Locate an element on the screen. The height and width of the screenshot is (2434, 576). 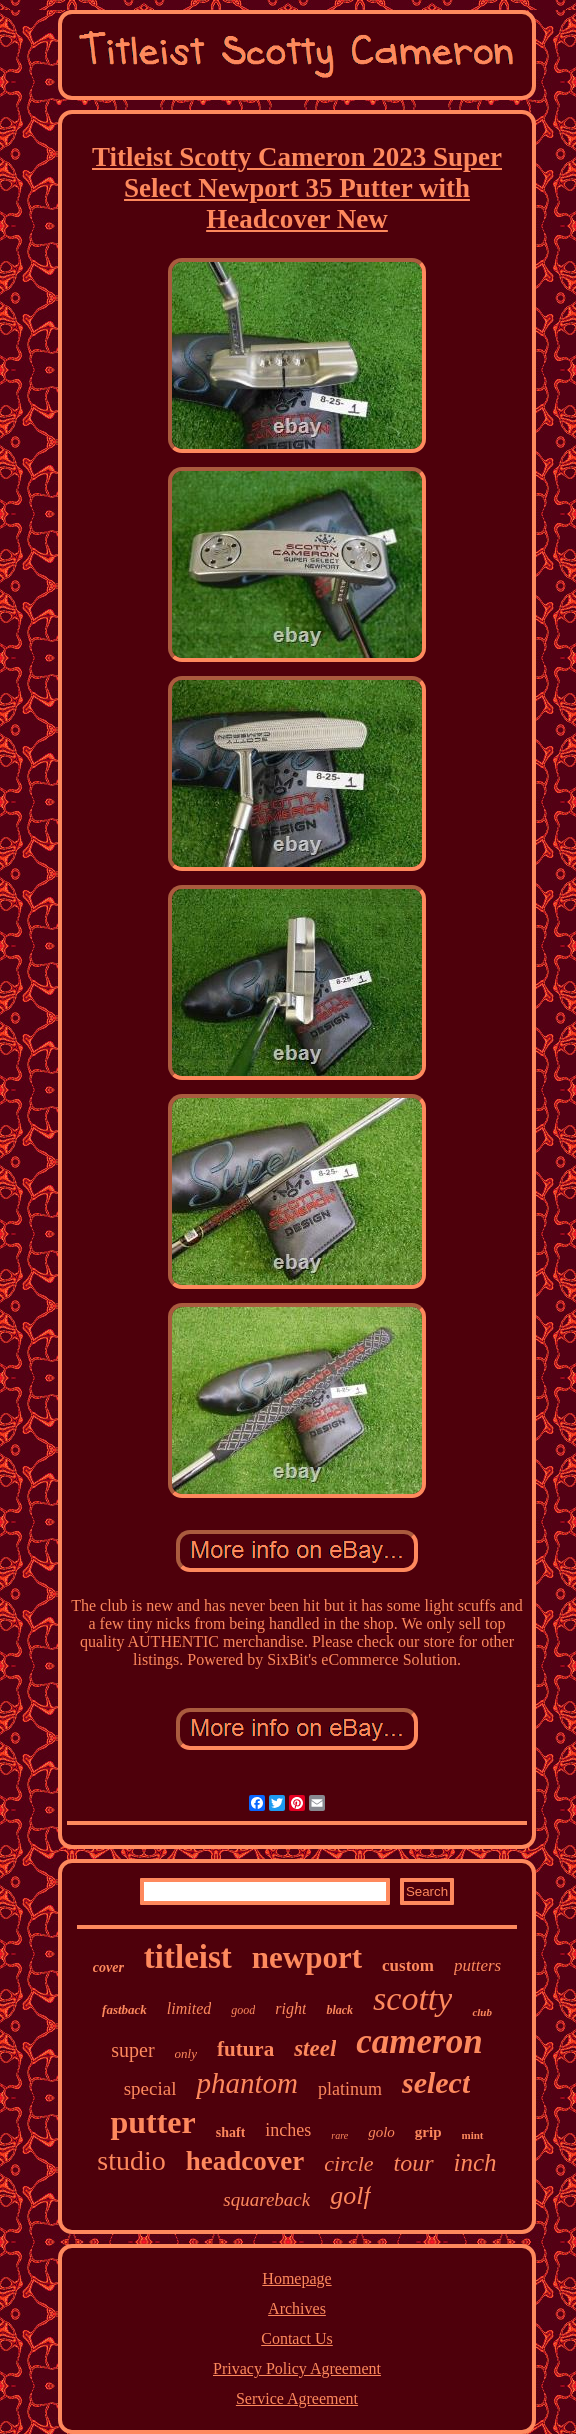
circle is located at coordinates (348, 2163).